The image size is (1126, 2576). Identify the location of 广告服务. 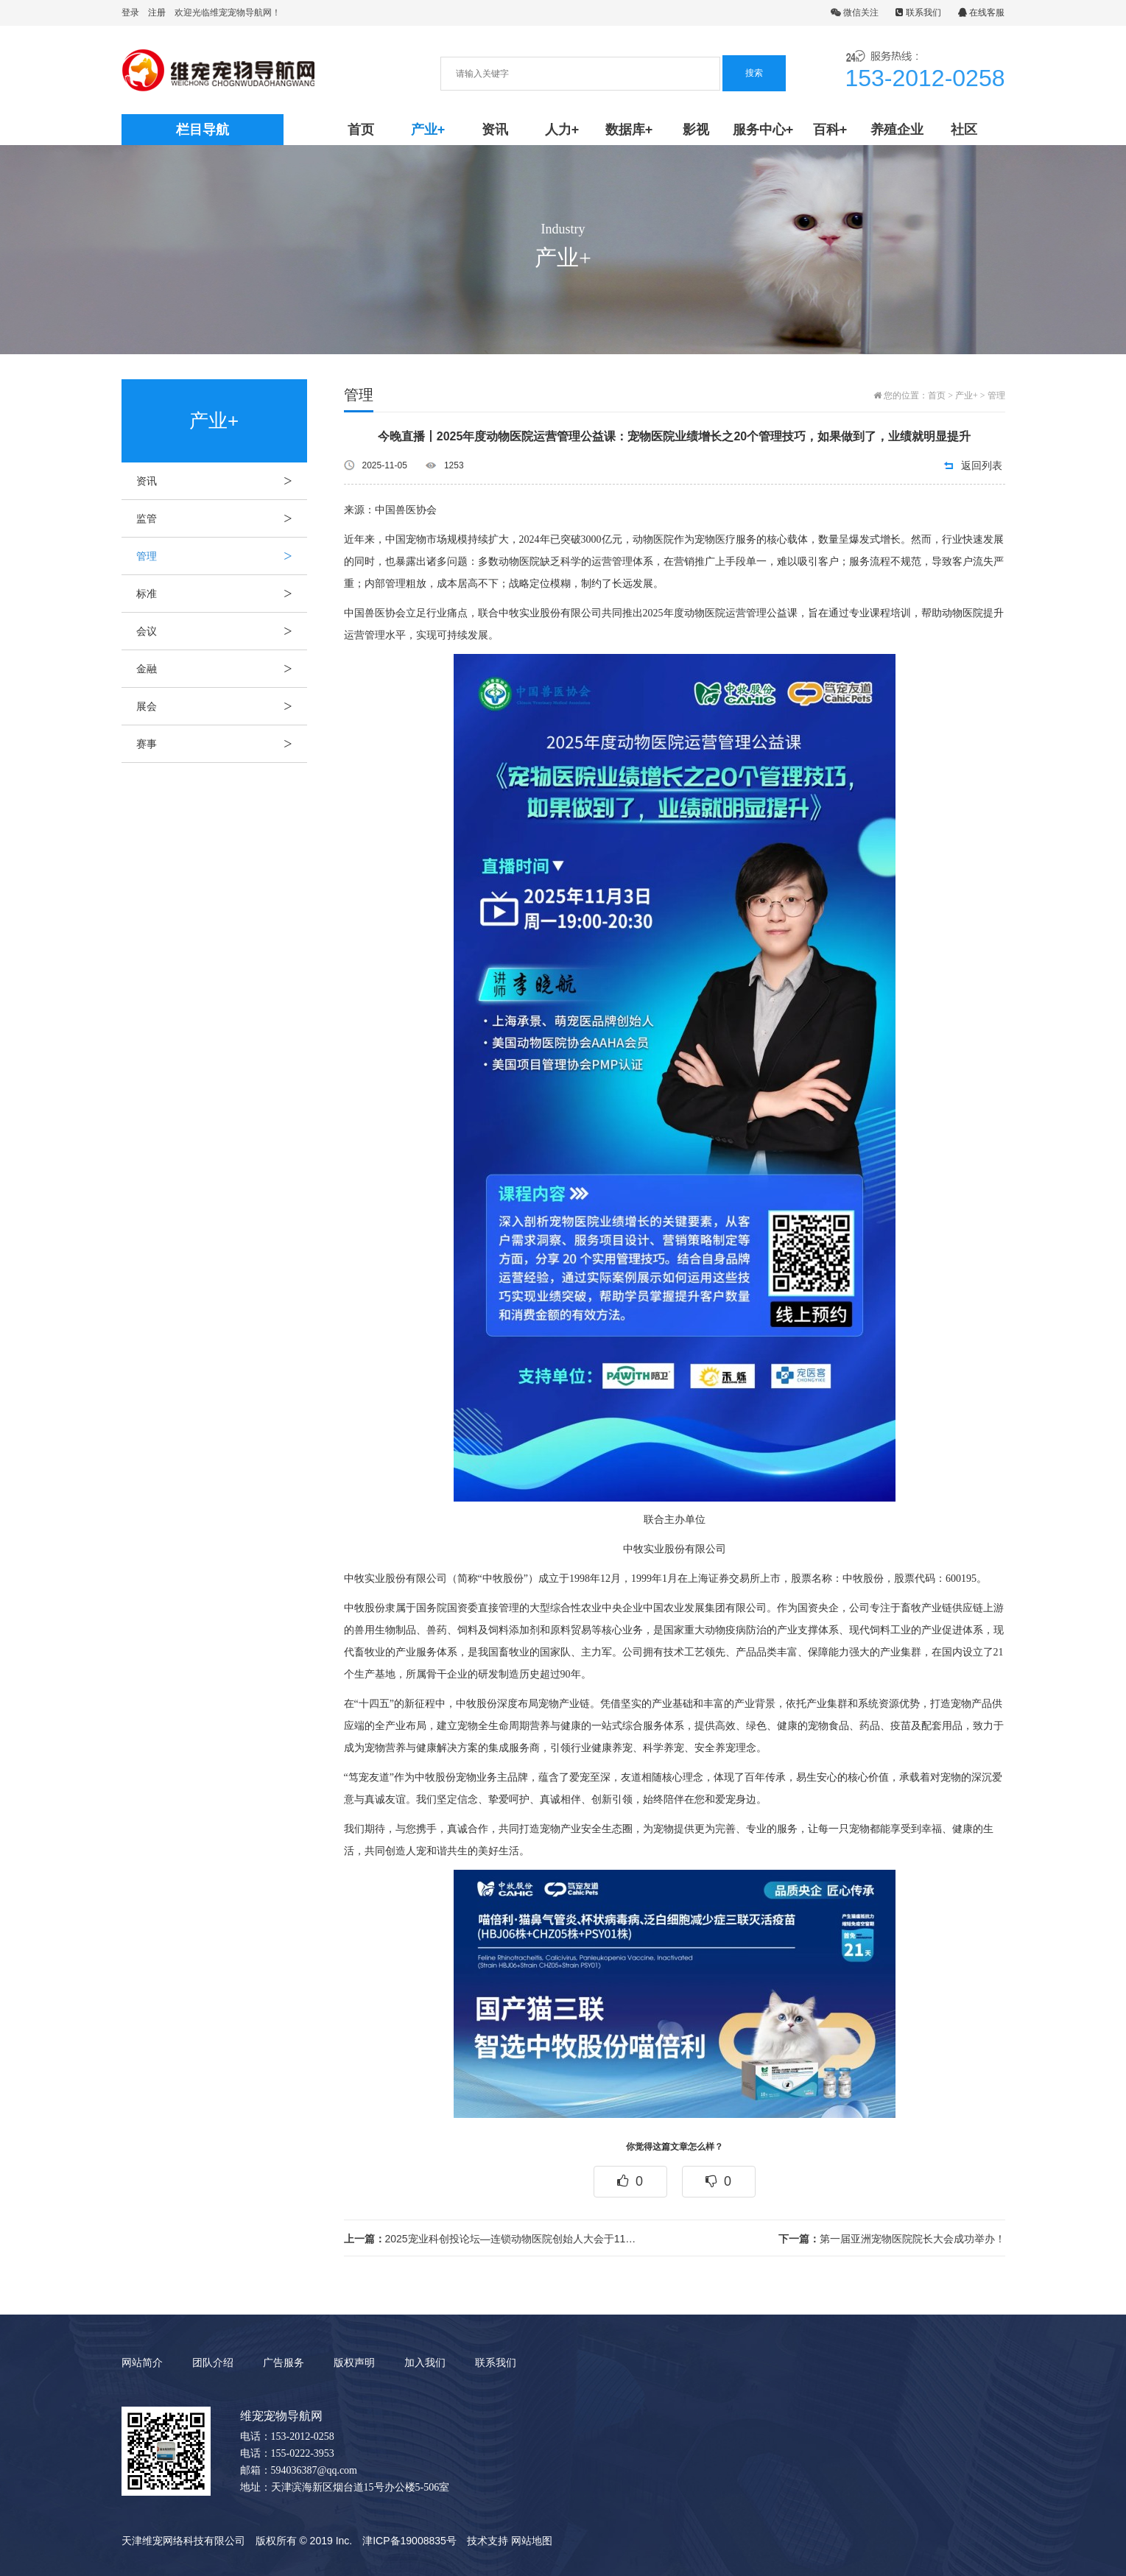
(283, 2362).